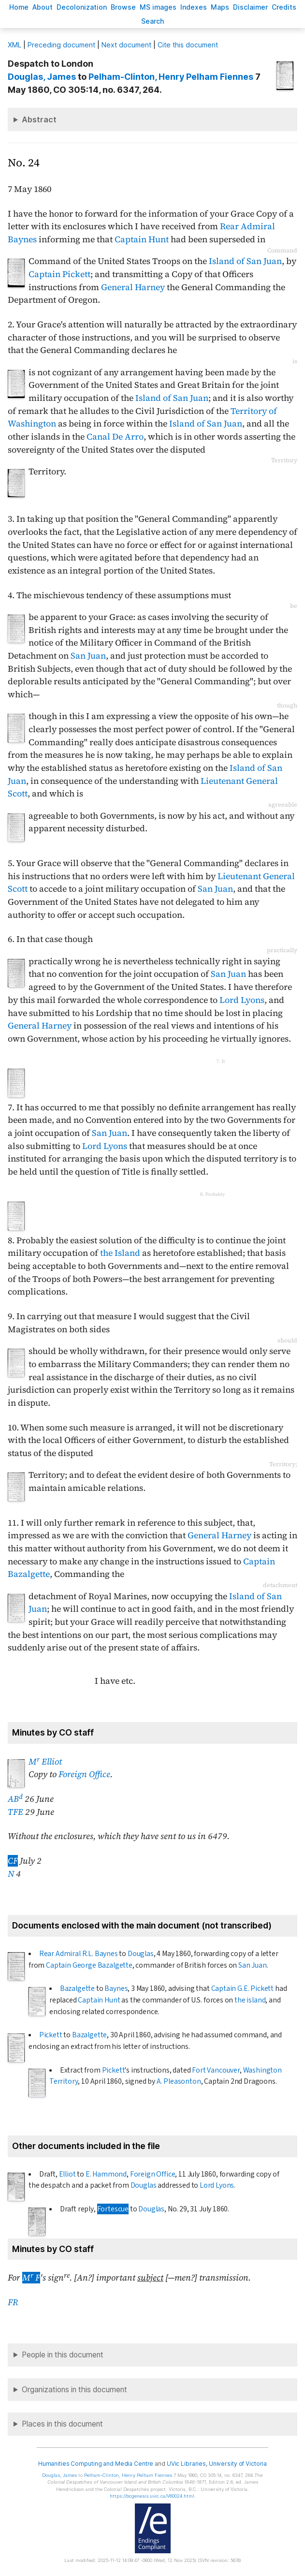 The image size is (305, 2576). Describe the element at coordinates (67, 2174) in the screenshot. I see `Elliot` at that location.